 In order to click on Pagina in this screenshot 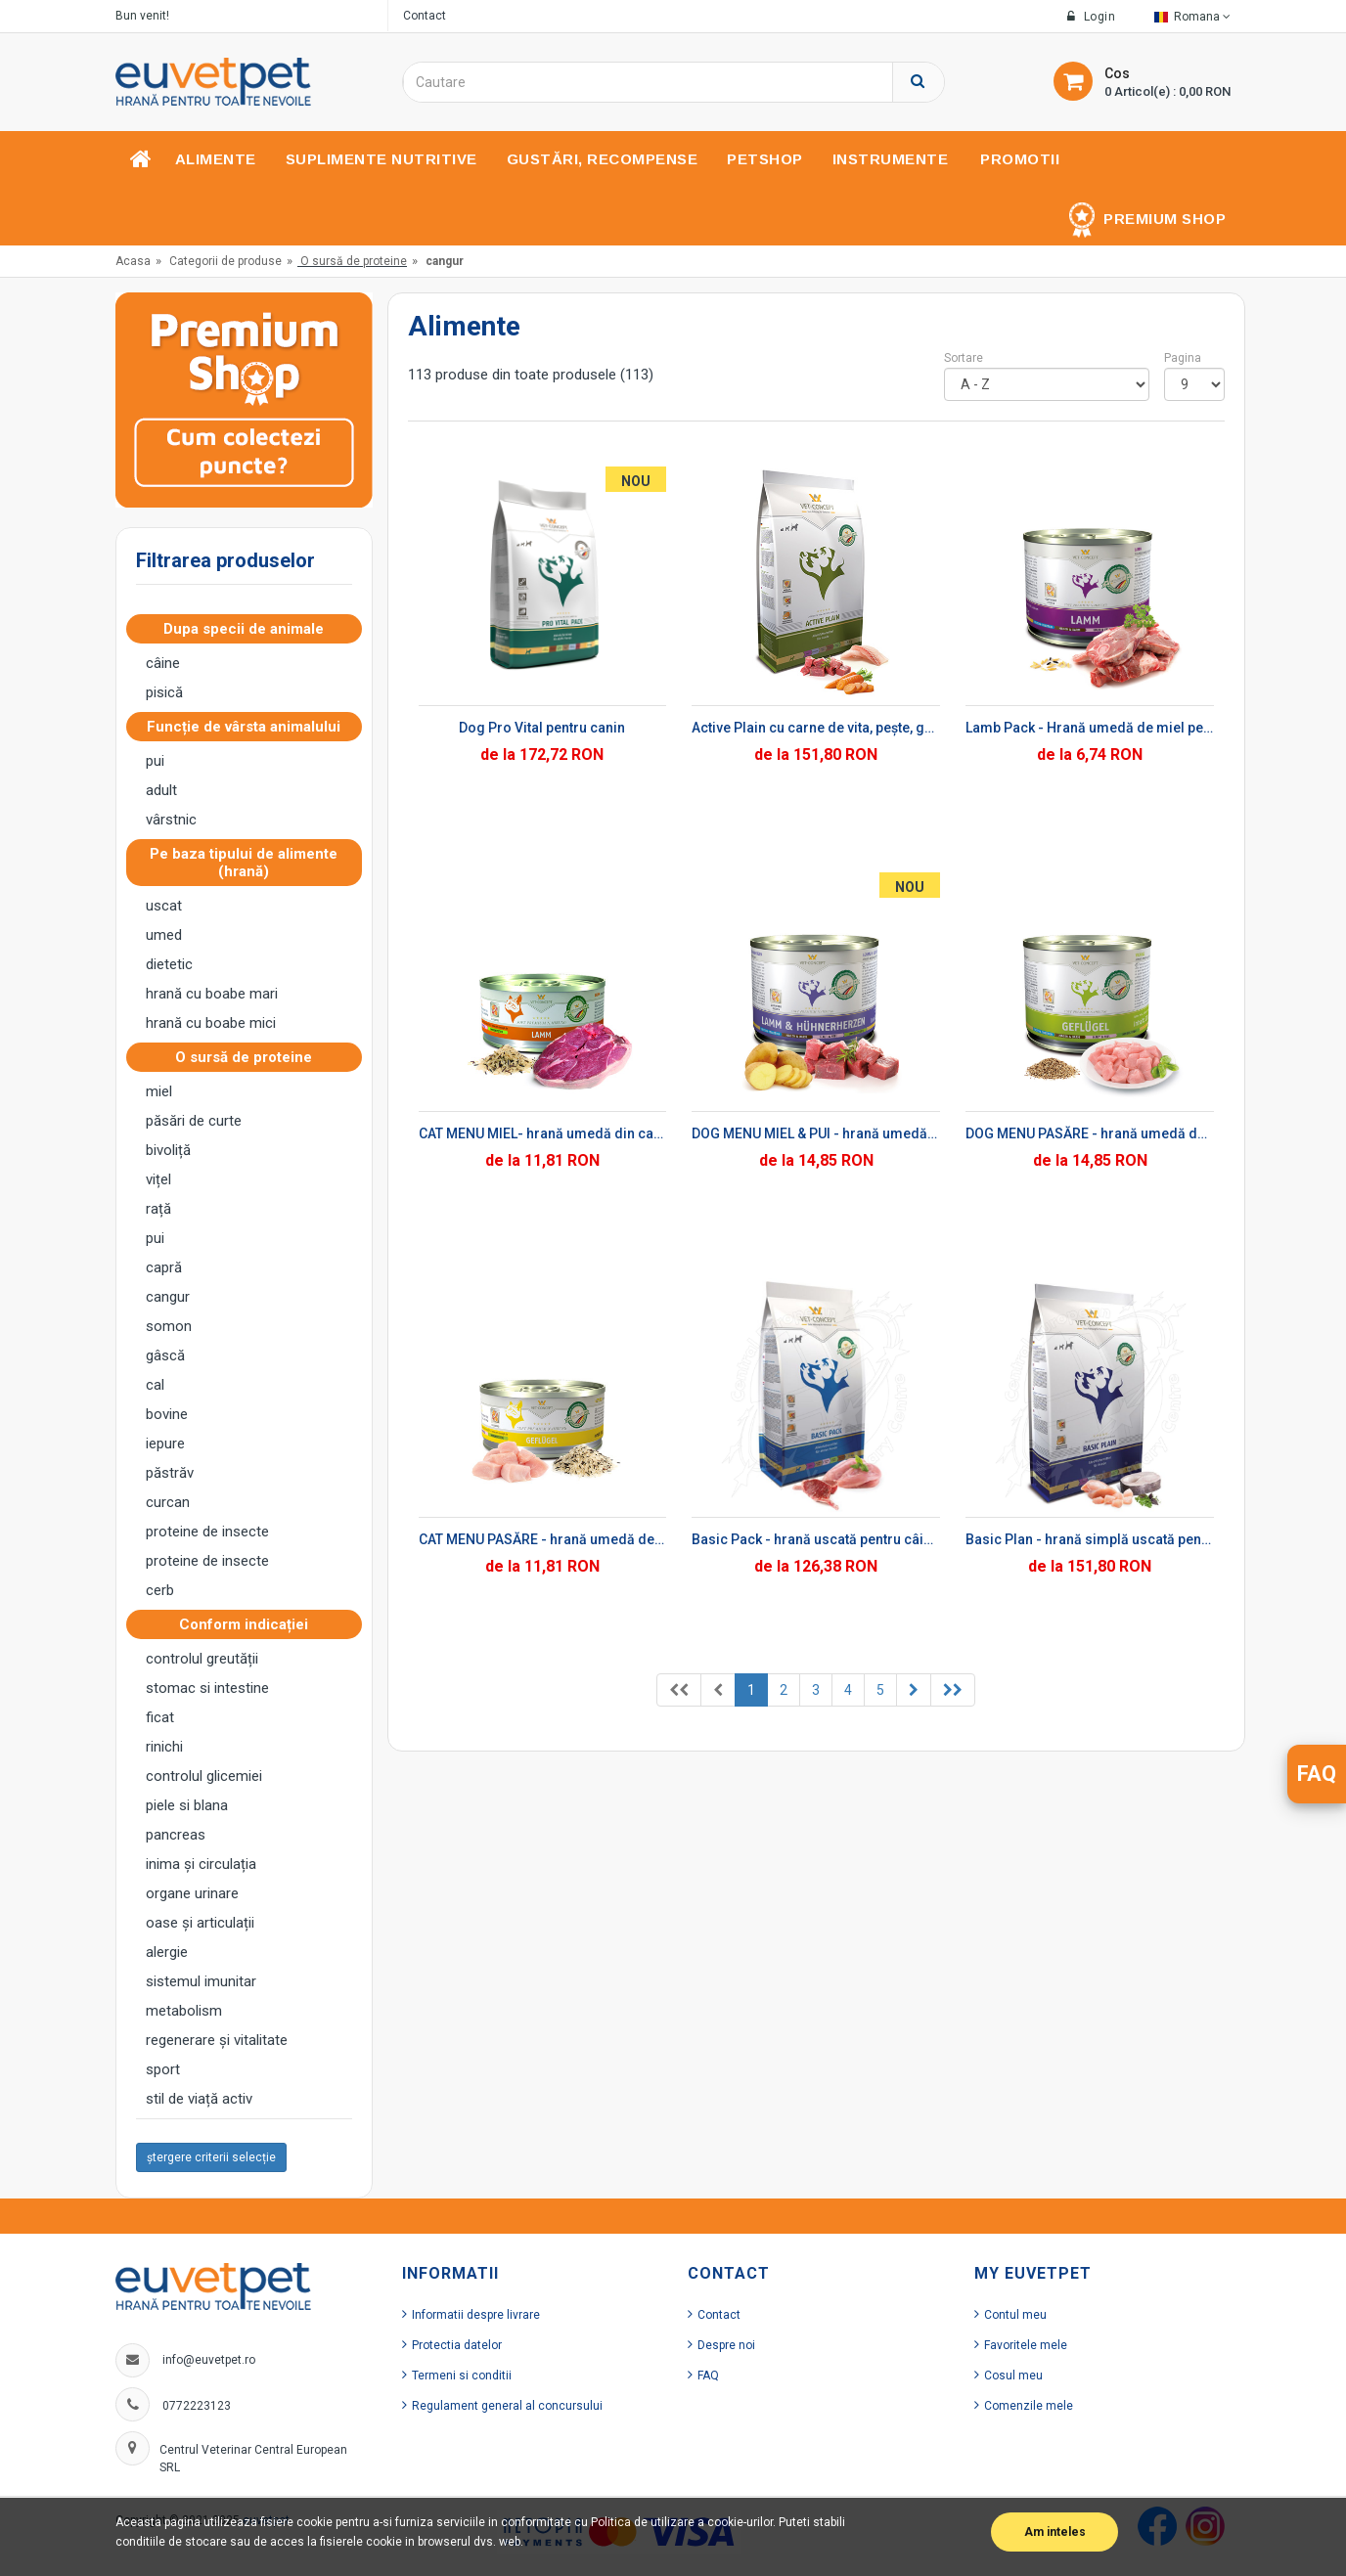, I will do `click(1182, 358)`.